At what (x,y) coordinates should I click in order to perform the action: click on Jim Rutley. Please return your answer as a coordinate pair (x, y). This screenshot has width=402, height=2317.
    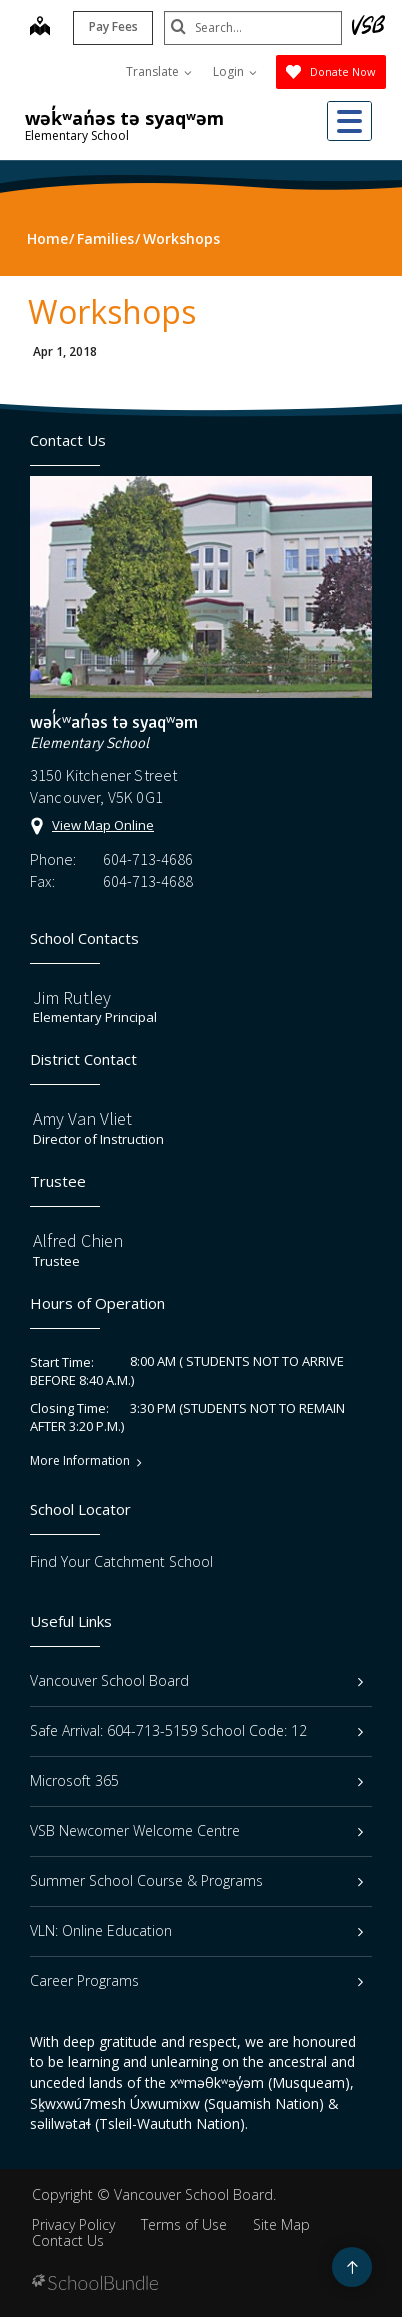
    Looking at the image, I should click on (72, 997).